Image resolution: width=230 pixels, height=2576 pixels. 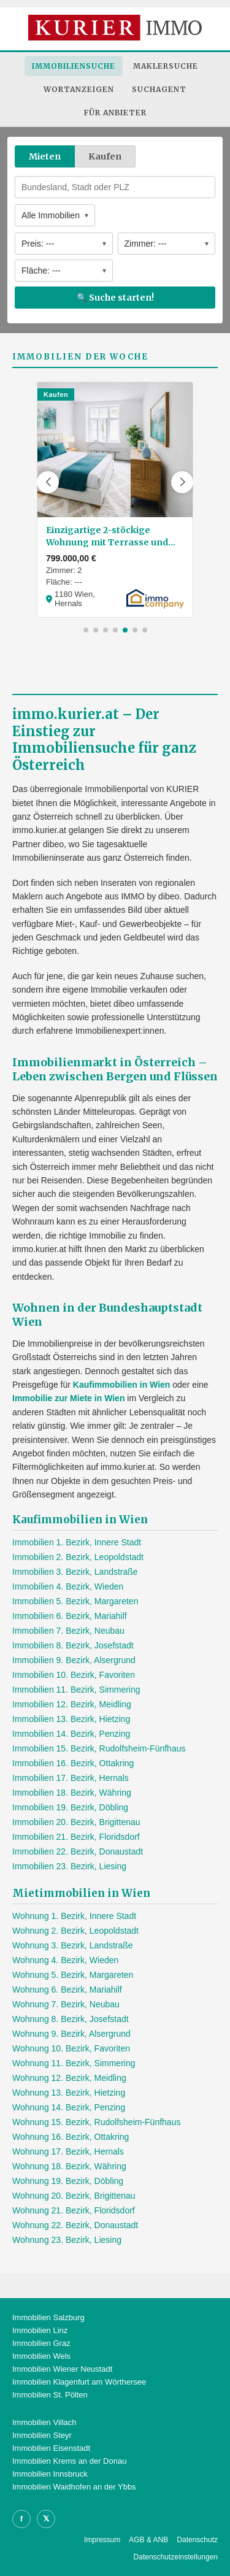 What do you see at coordinates (96, 2122) in the screenshot?
I see `Wohnung 15. Bezirk, Rudolfsheim-Fünfhaus` at bounding box center [96, 2122].